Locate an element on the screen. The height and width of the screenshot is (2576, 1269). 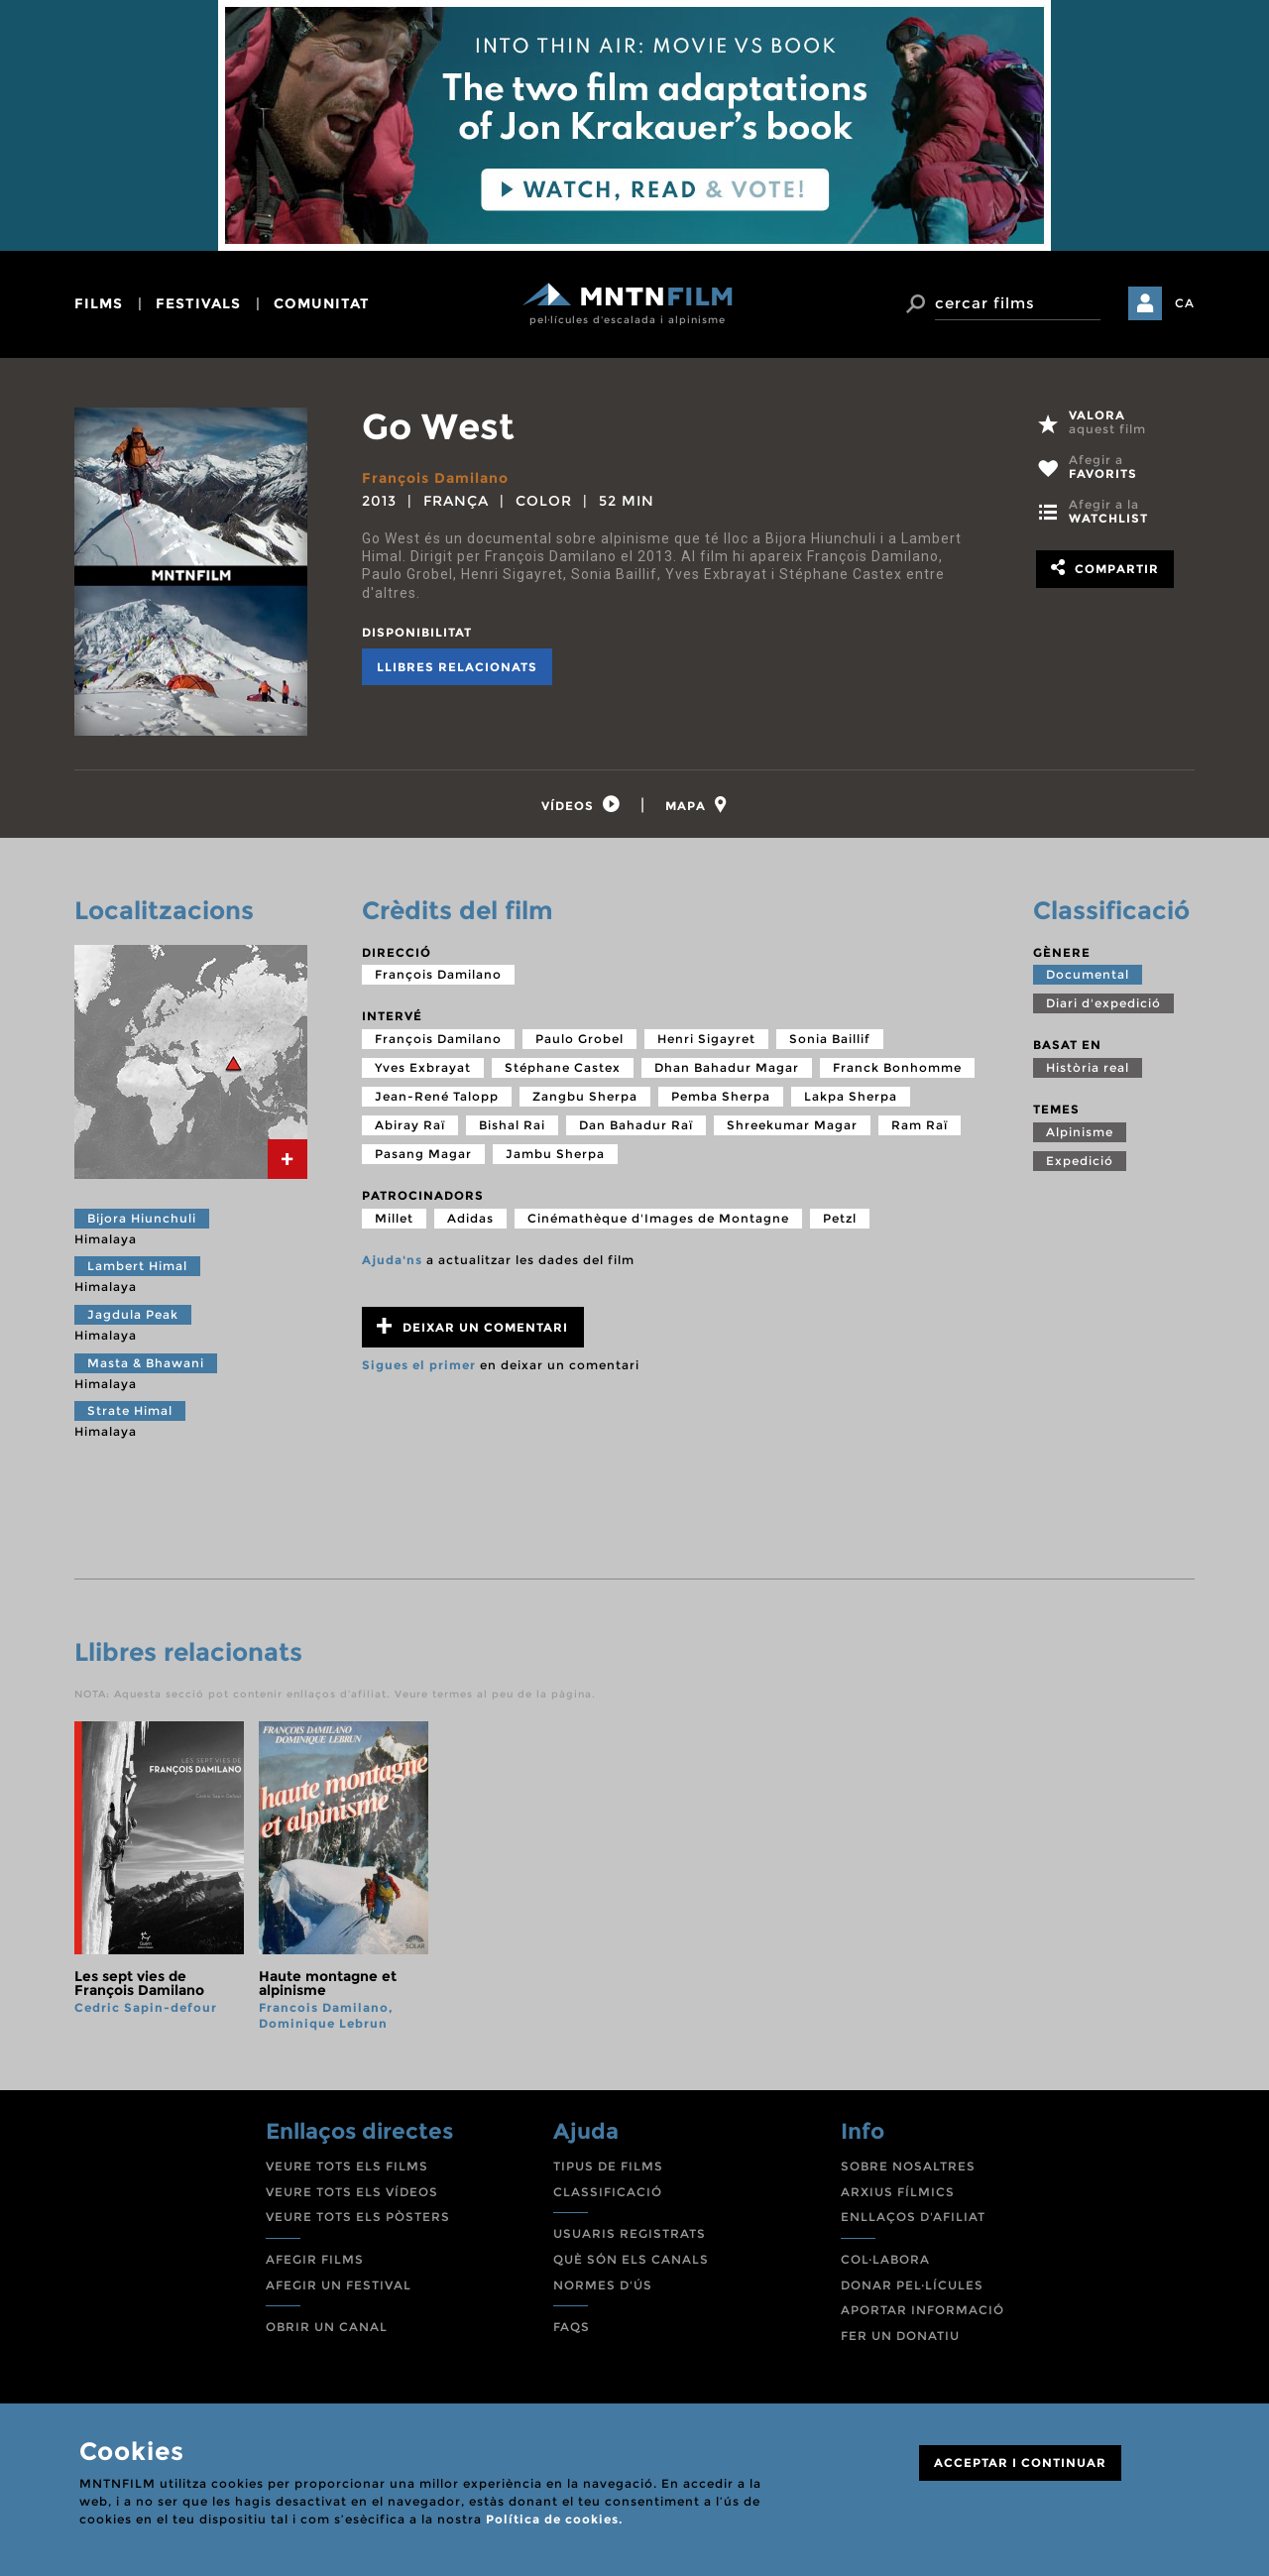
Shreekumar Magar is located at coordinates (792, 1124).